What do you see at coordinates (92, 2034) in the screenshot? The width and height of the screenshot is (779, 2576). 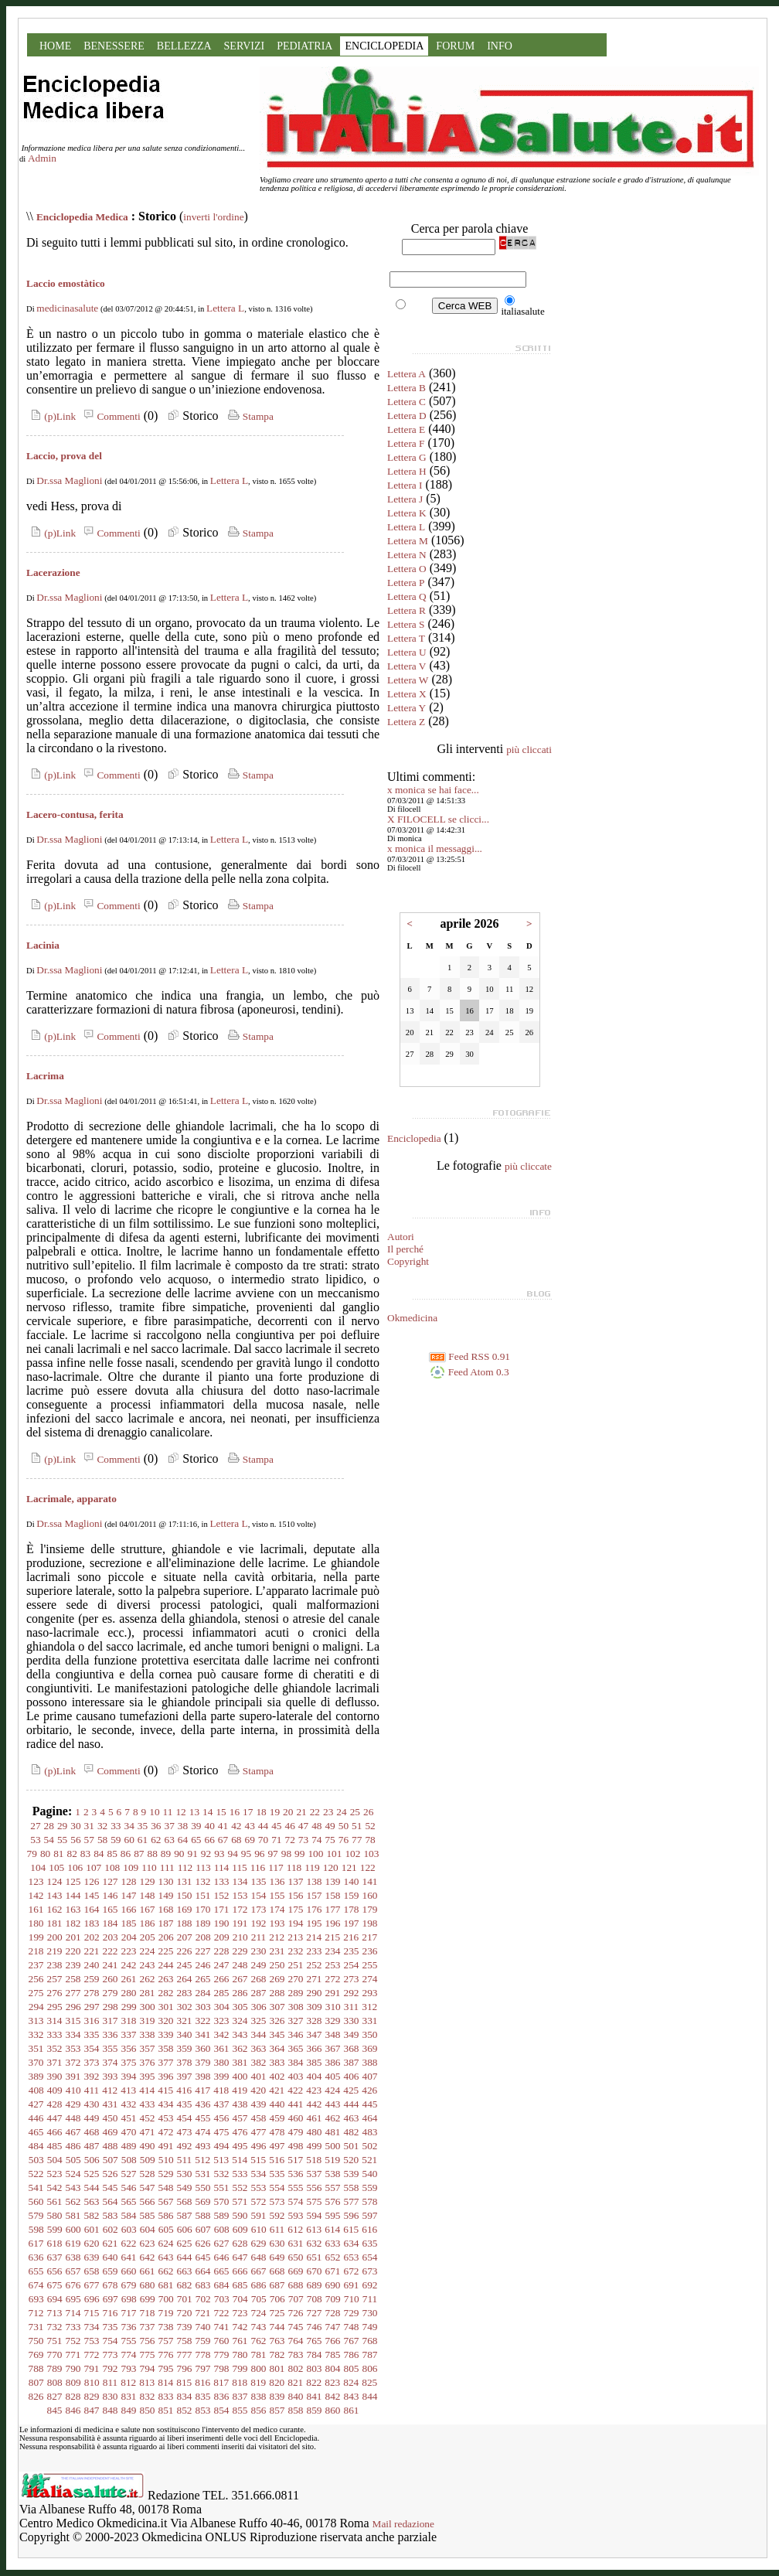 I see `335` at bounding box center [92, 2034].